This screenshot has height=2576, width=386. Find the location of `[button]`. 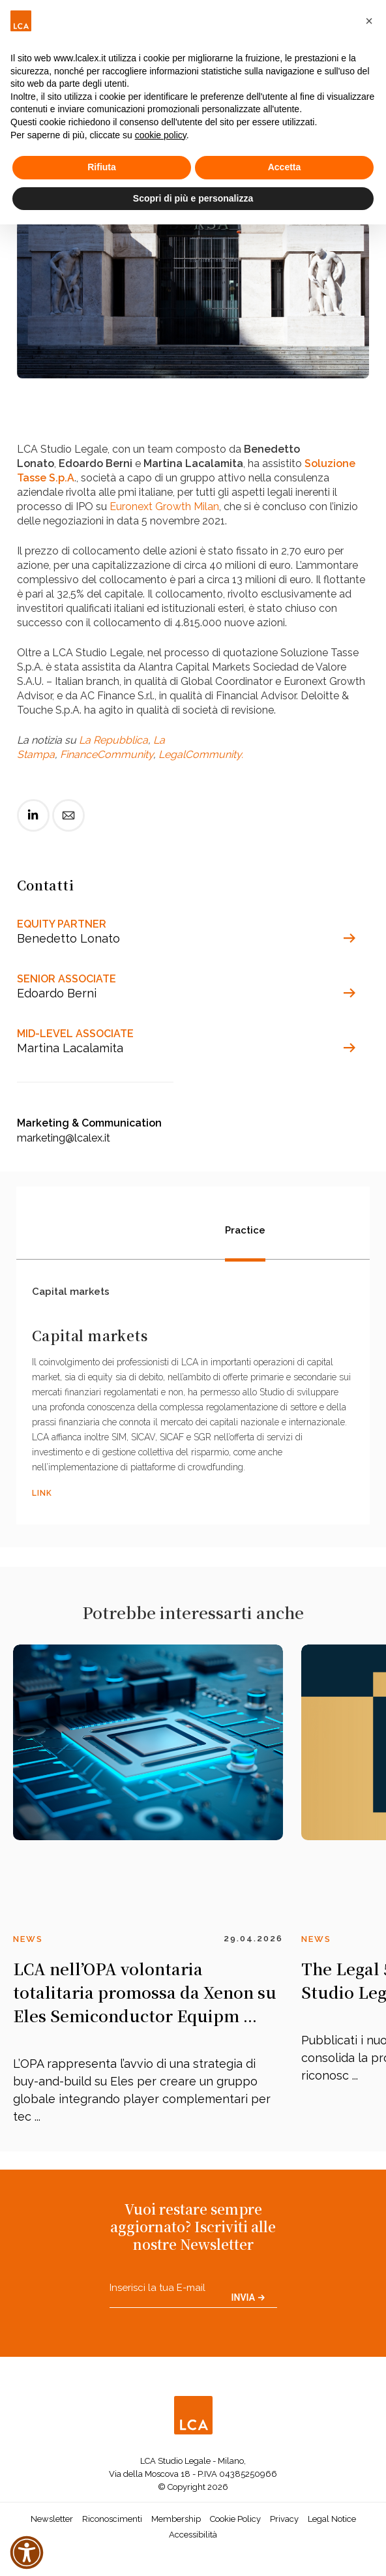

[button] is located at coordinates (369, 20).